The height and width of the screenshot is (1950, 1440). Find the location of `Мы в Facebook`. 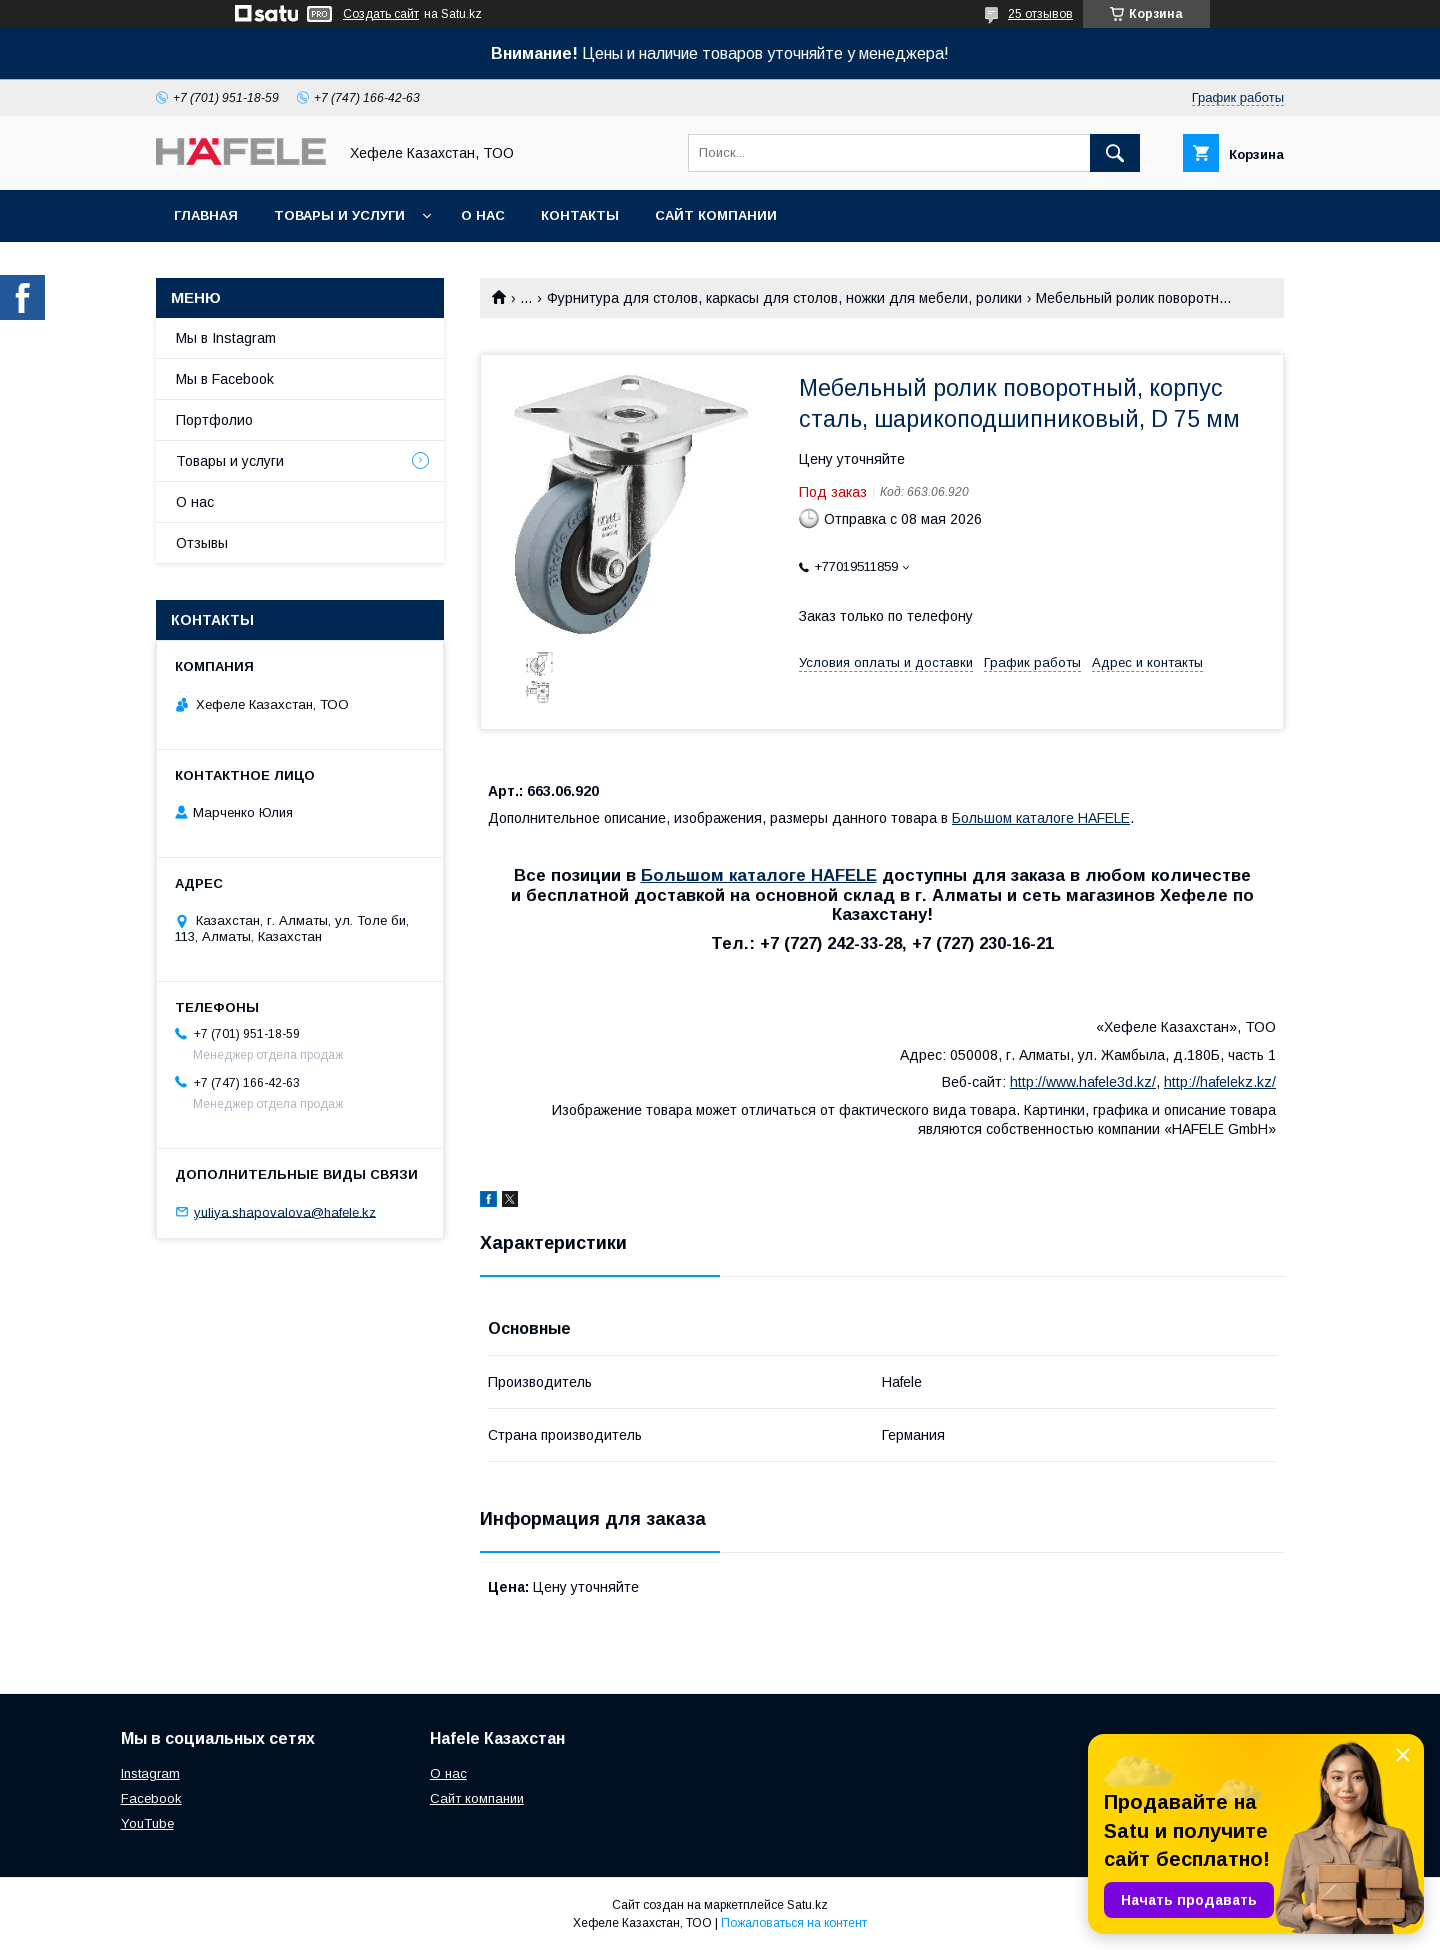

Мы в Facebook is located at coordinates (225, 379).